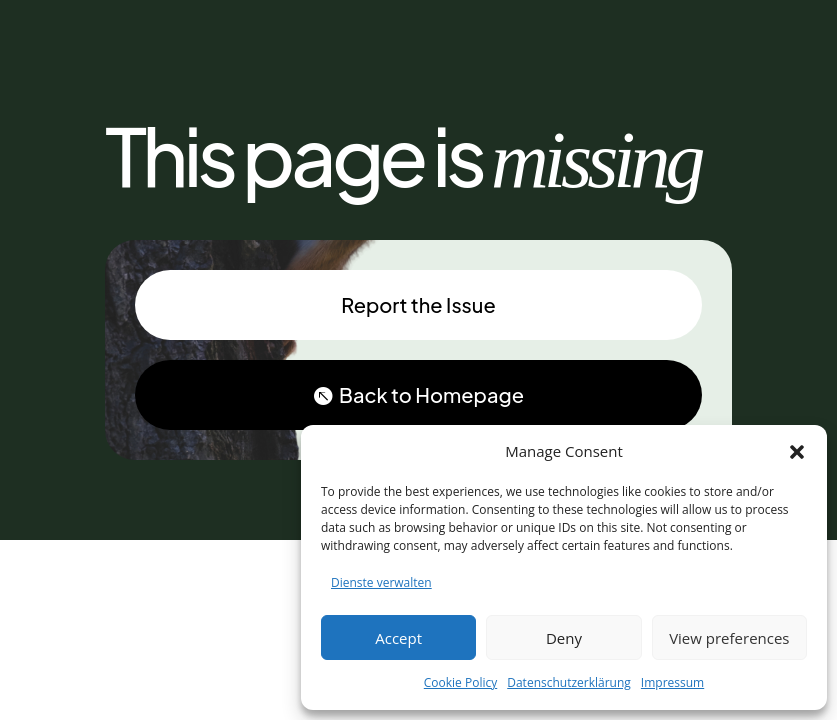 The width and height of the screenshot is (837, 720). Describe the element at coordinates (797, 452) in the screenshot. I see `[button]` at that location.